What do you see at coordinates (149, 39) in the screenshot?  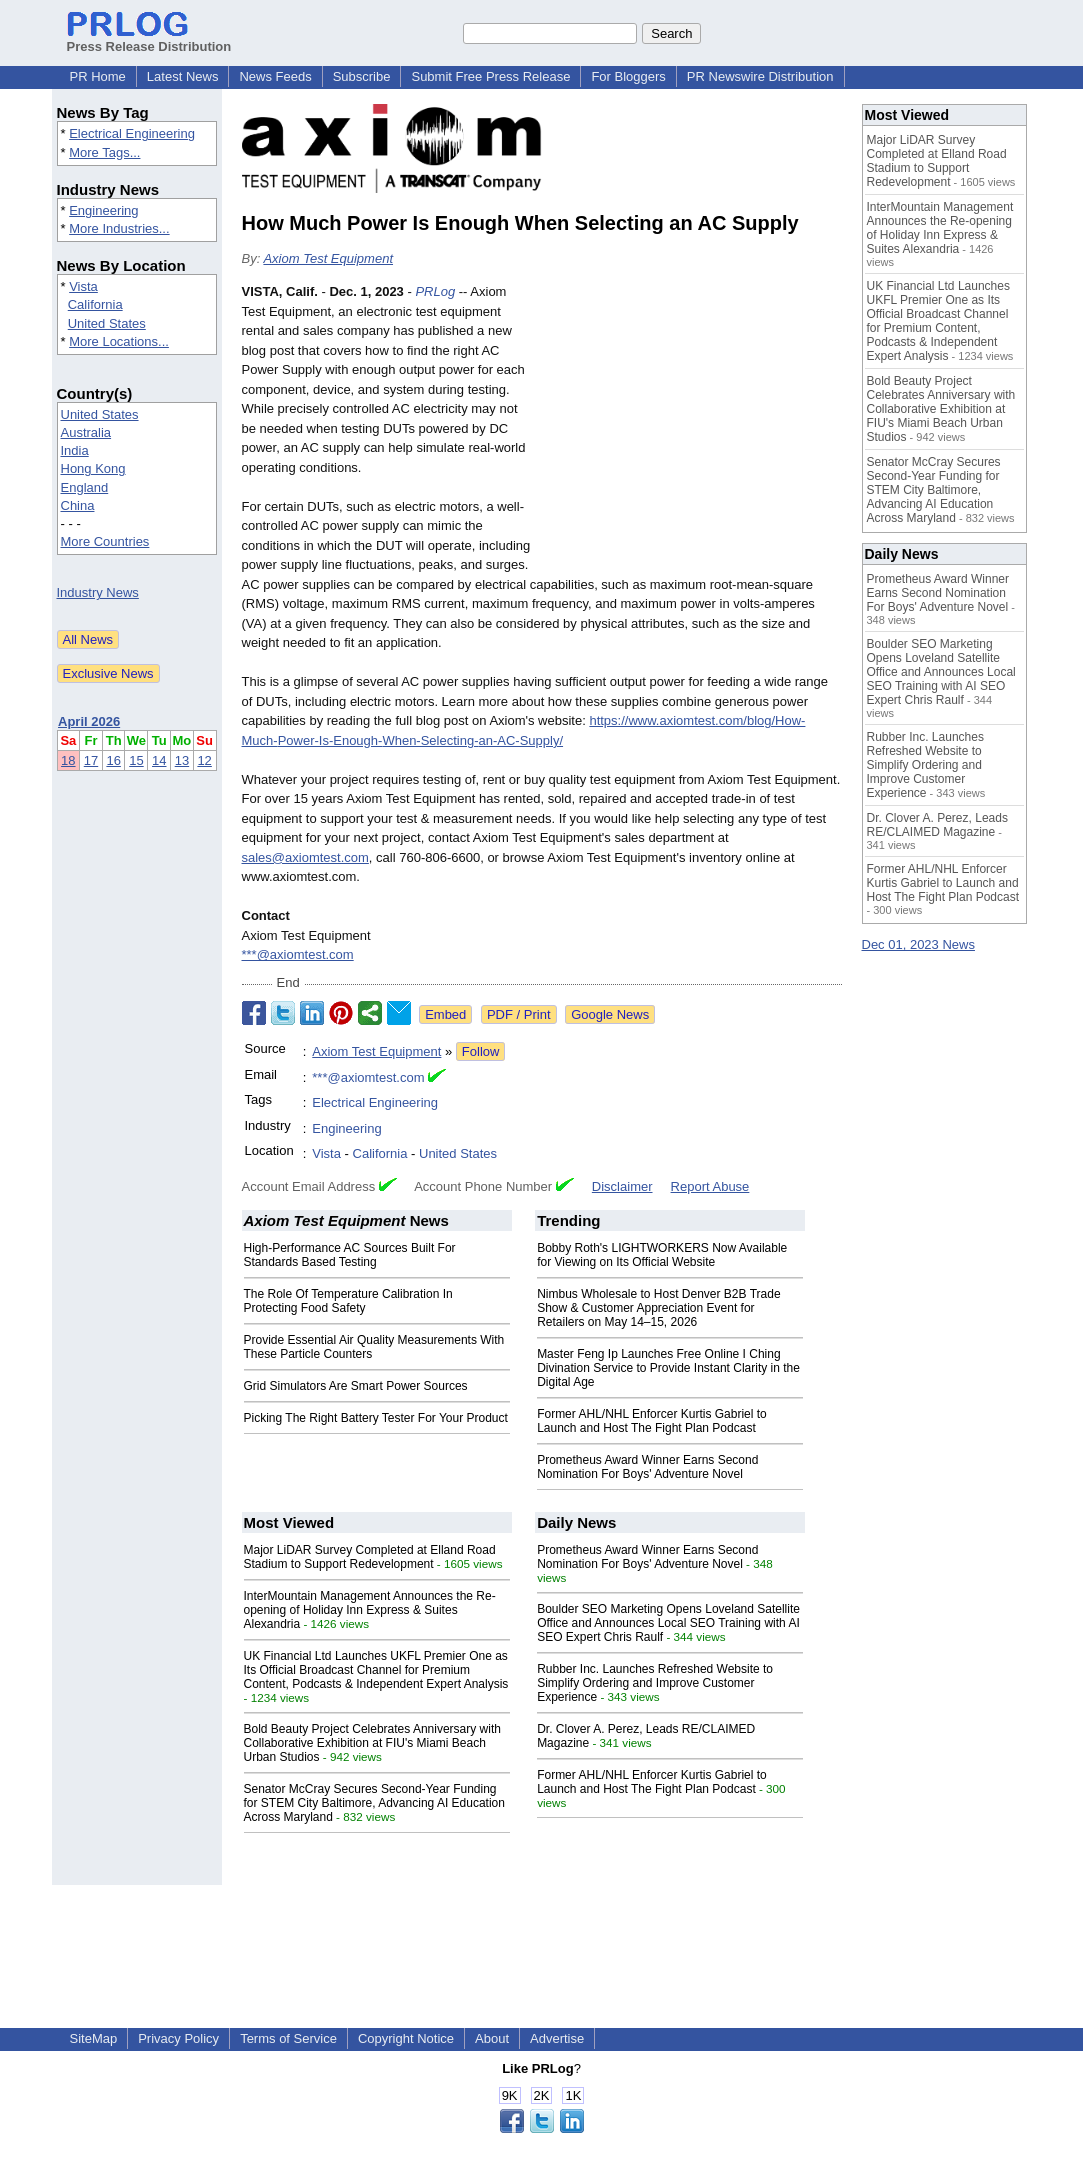 I see `Press Release Distribution` at bounding box center [149, 39].